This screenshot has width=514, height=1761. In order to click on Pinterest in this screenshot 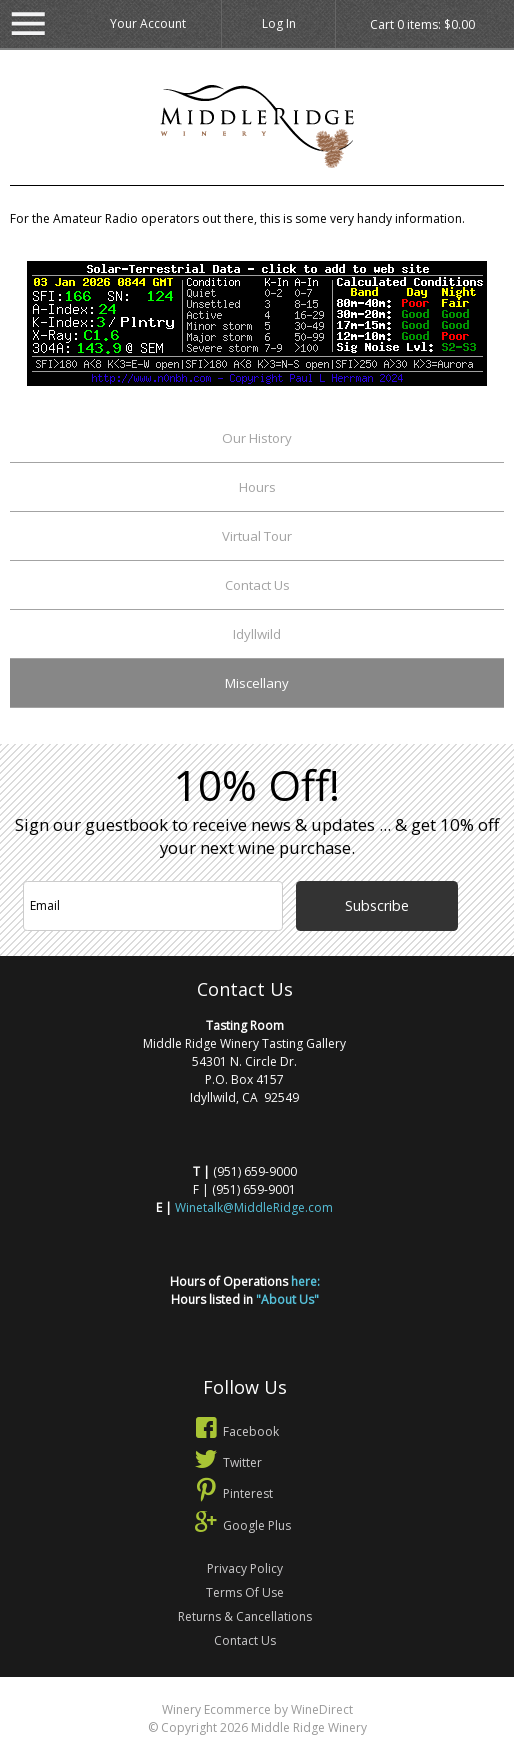, I will do `click(232, 1493)`.